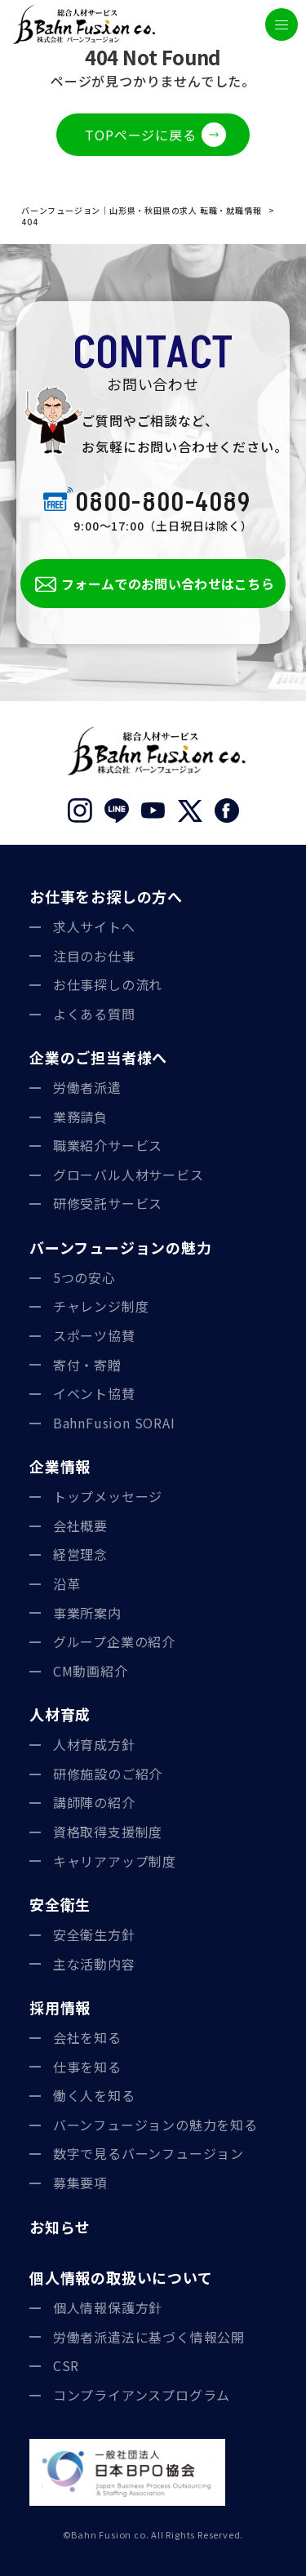  Describe the element at coordinates (80, 1525) in the screenshot. I see `会社概要` at that location.